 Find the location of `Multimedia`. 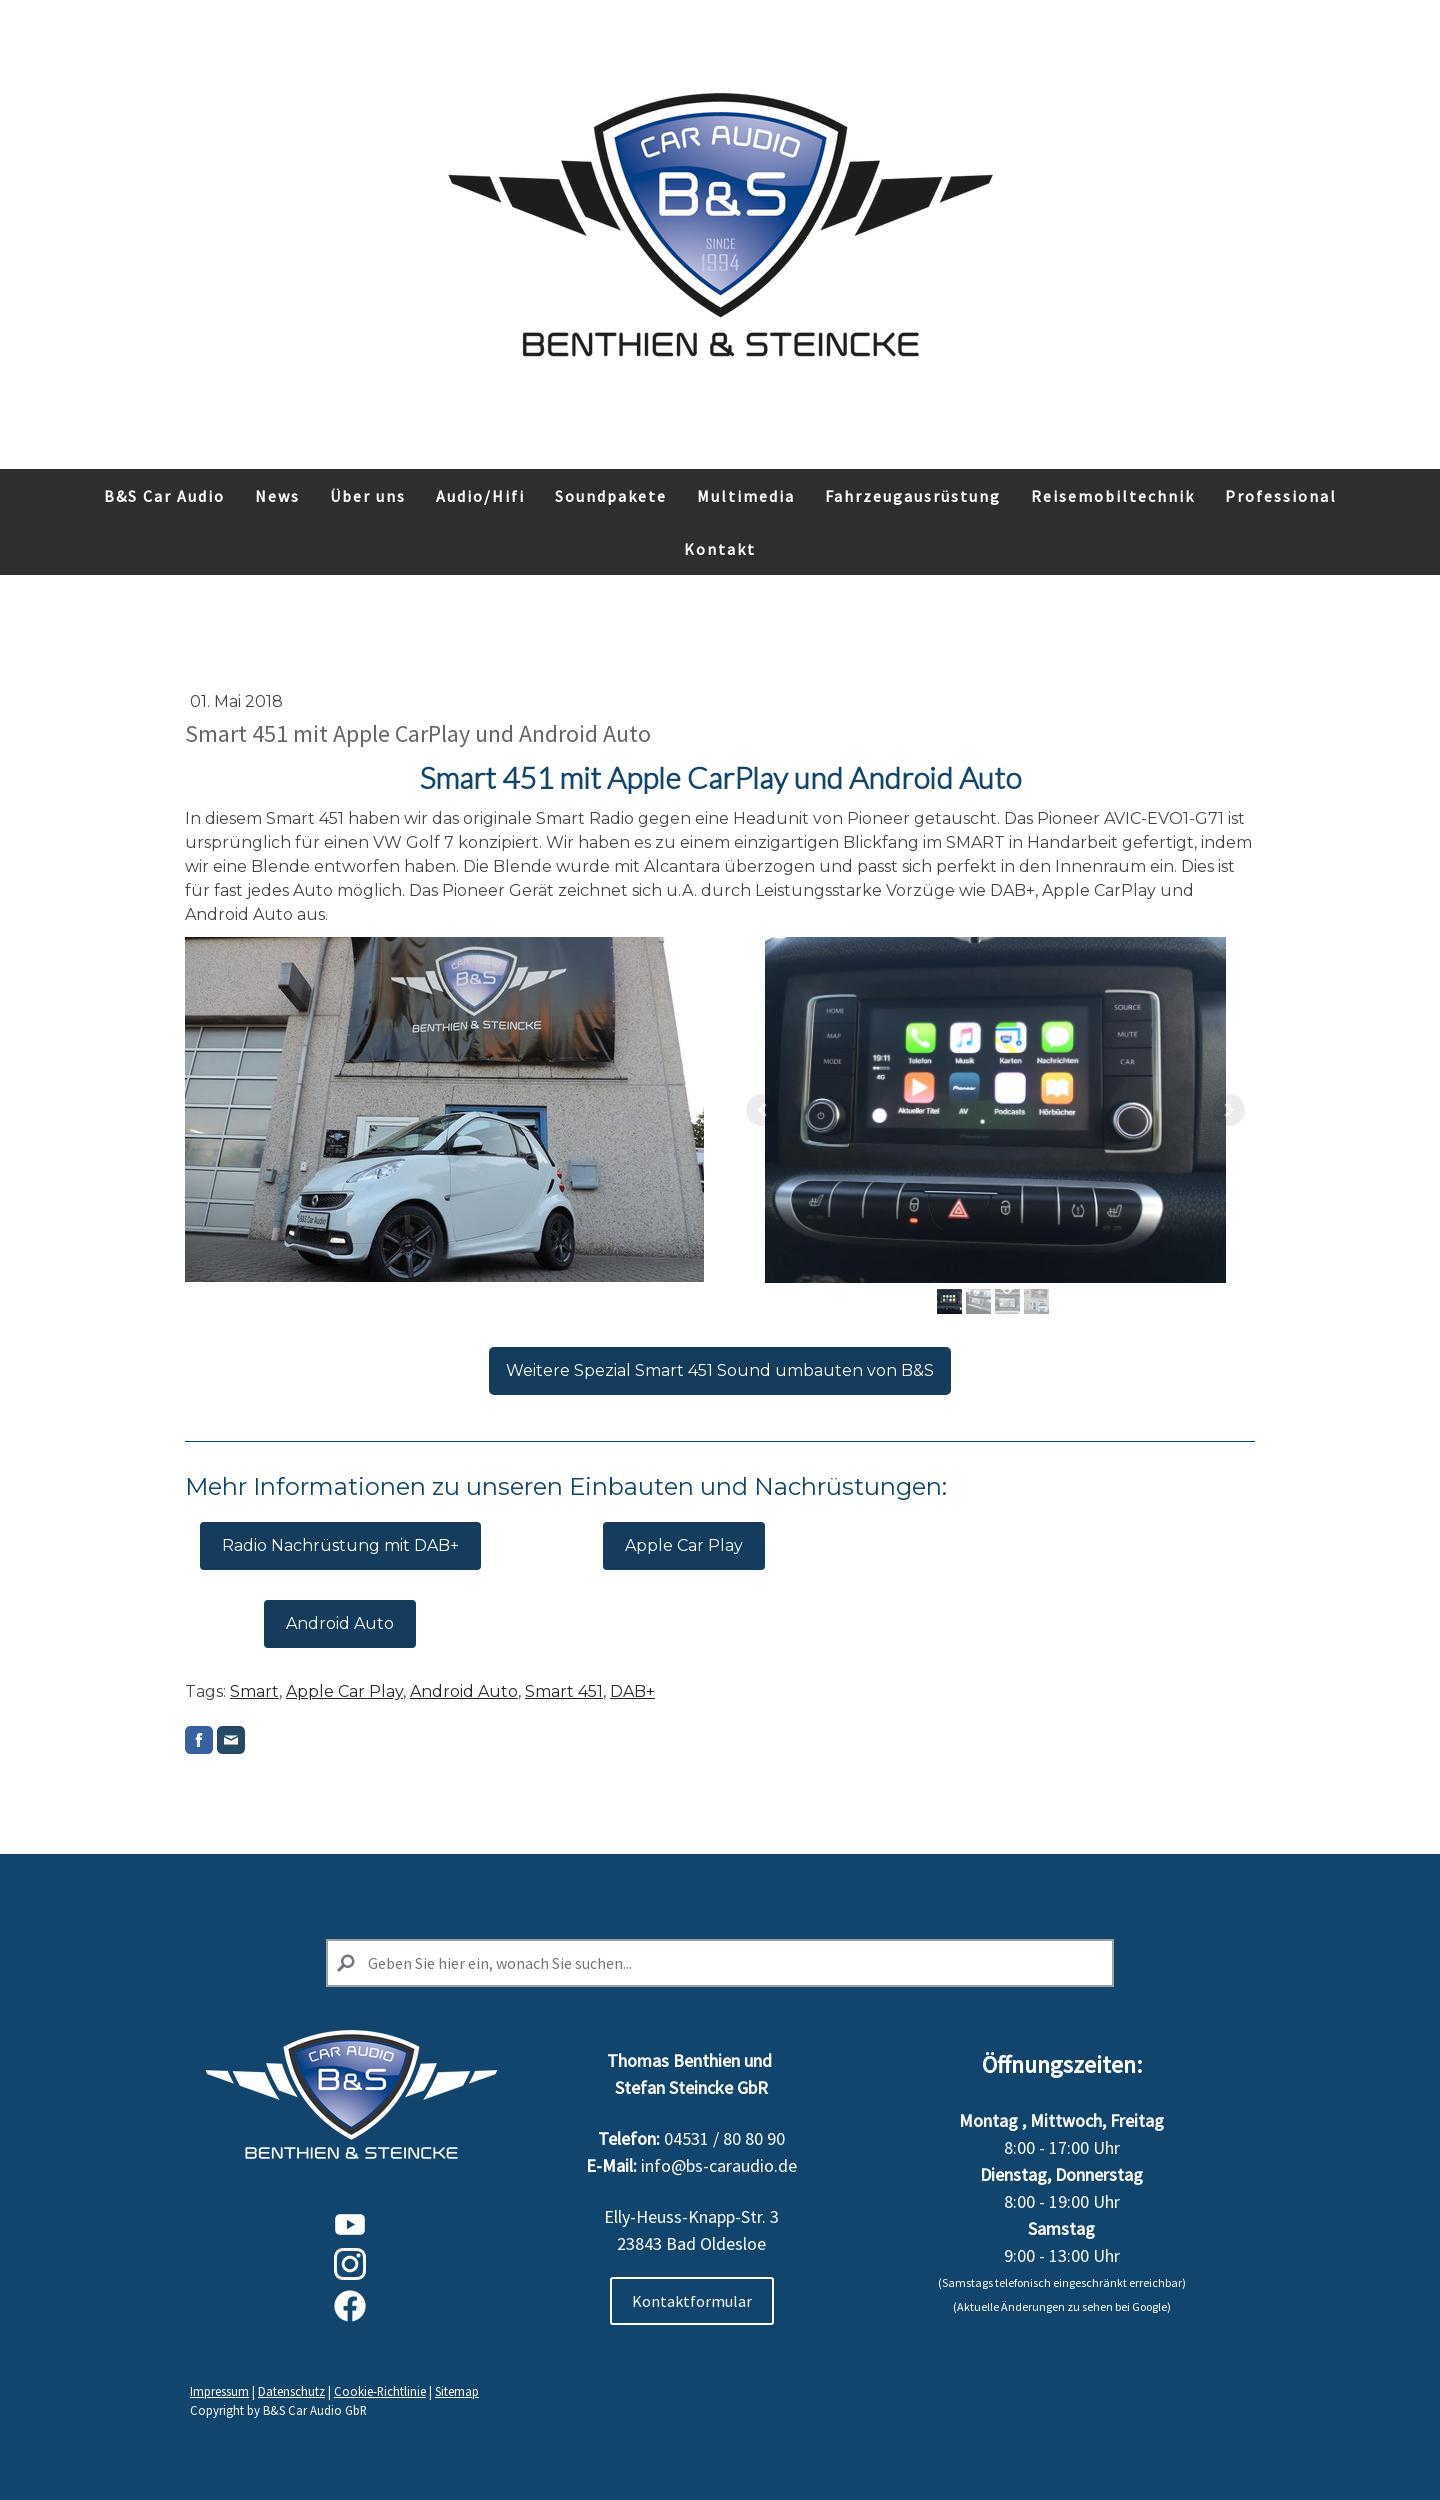

Multimedia is located at coordinates (746, 496).